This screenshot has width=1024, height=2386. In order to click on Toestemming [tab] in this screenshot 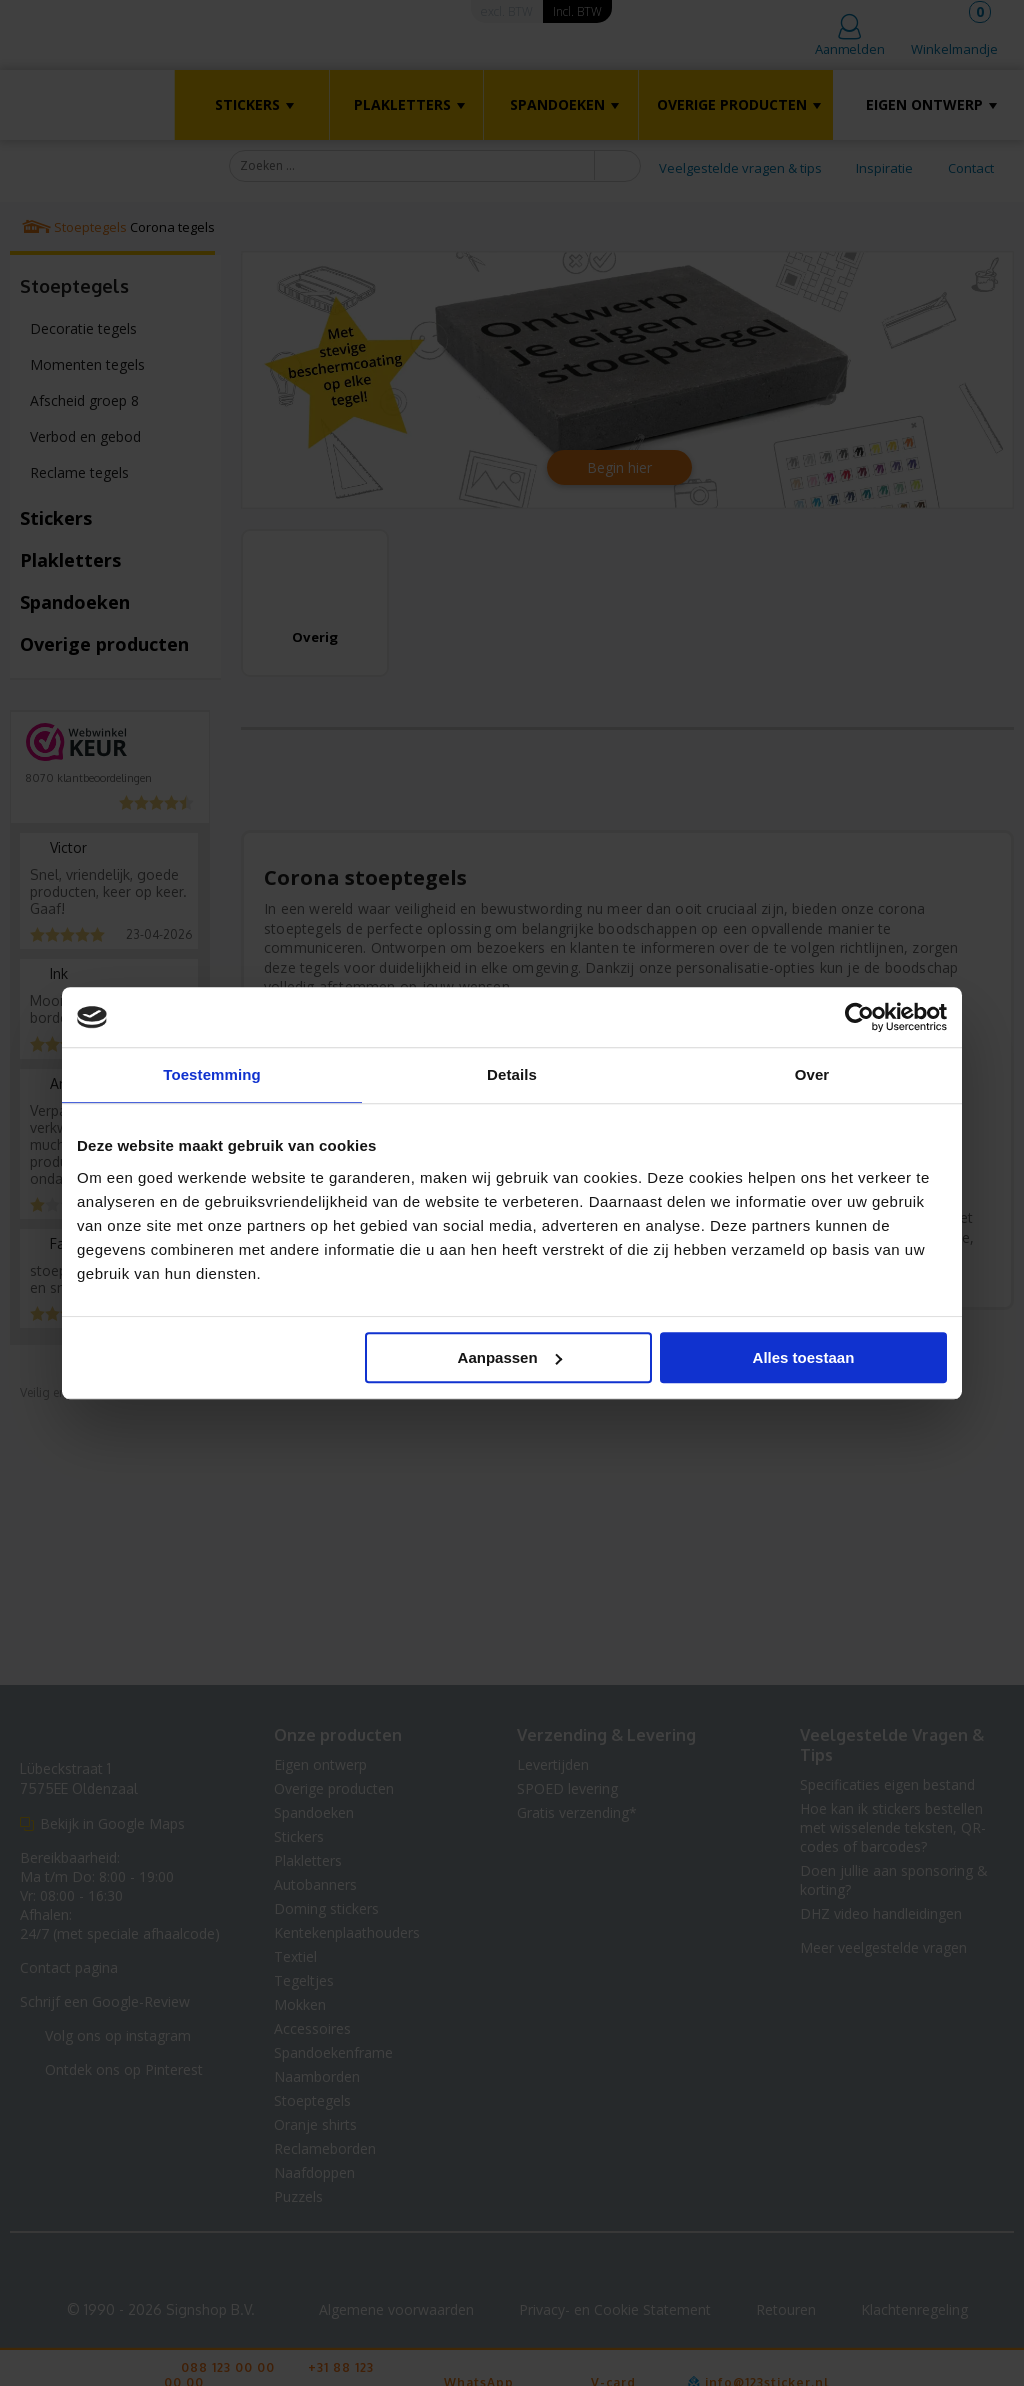, I will do `click(212, 1074)`.